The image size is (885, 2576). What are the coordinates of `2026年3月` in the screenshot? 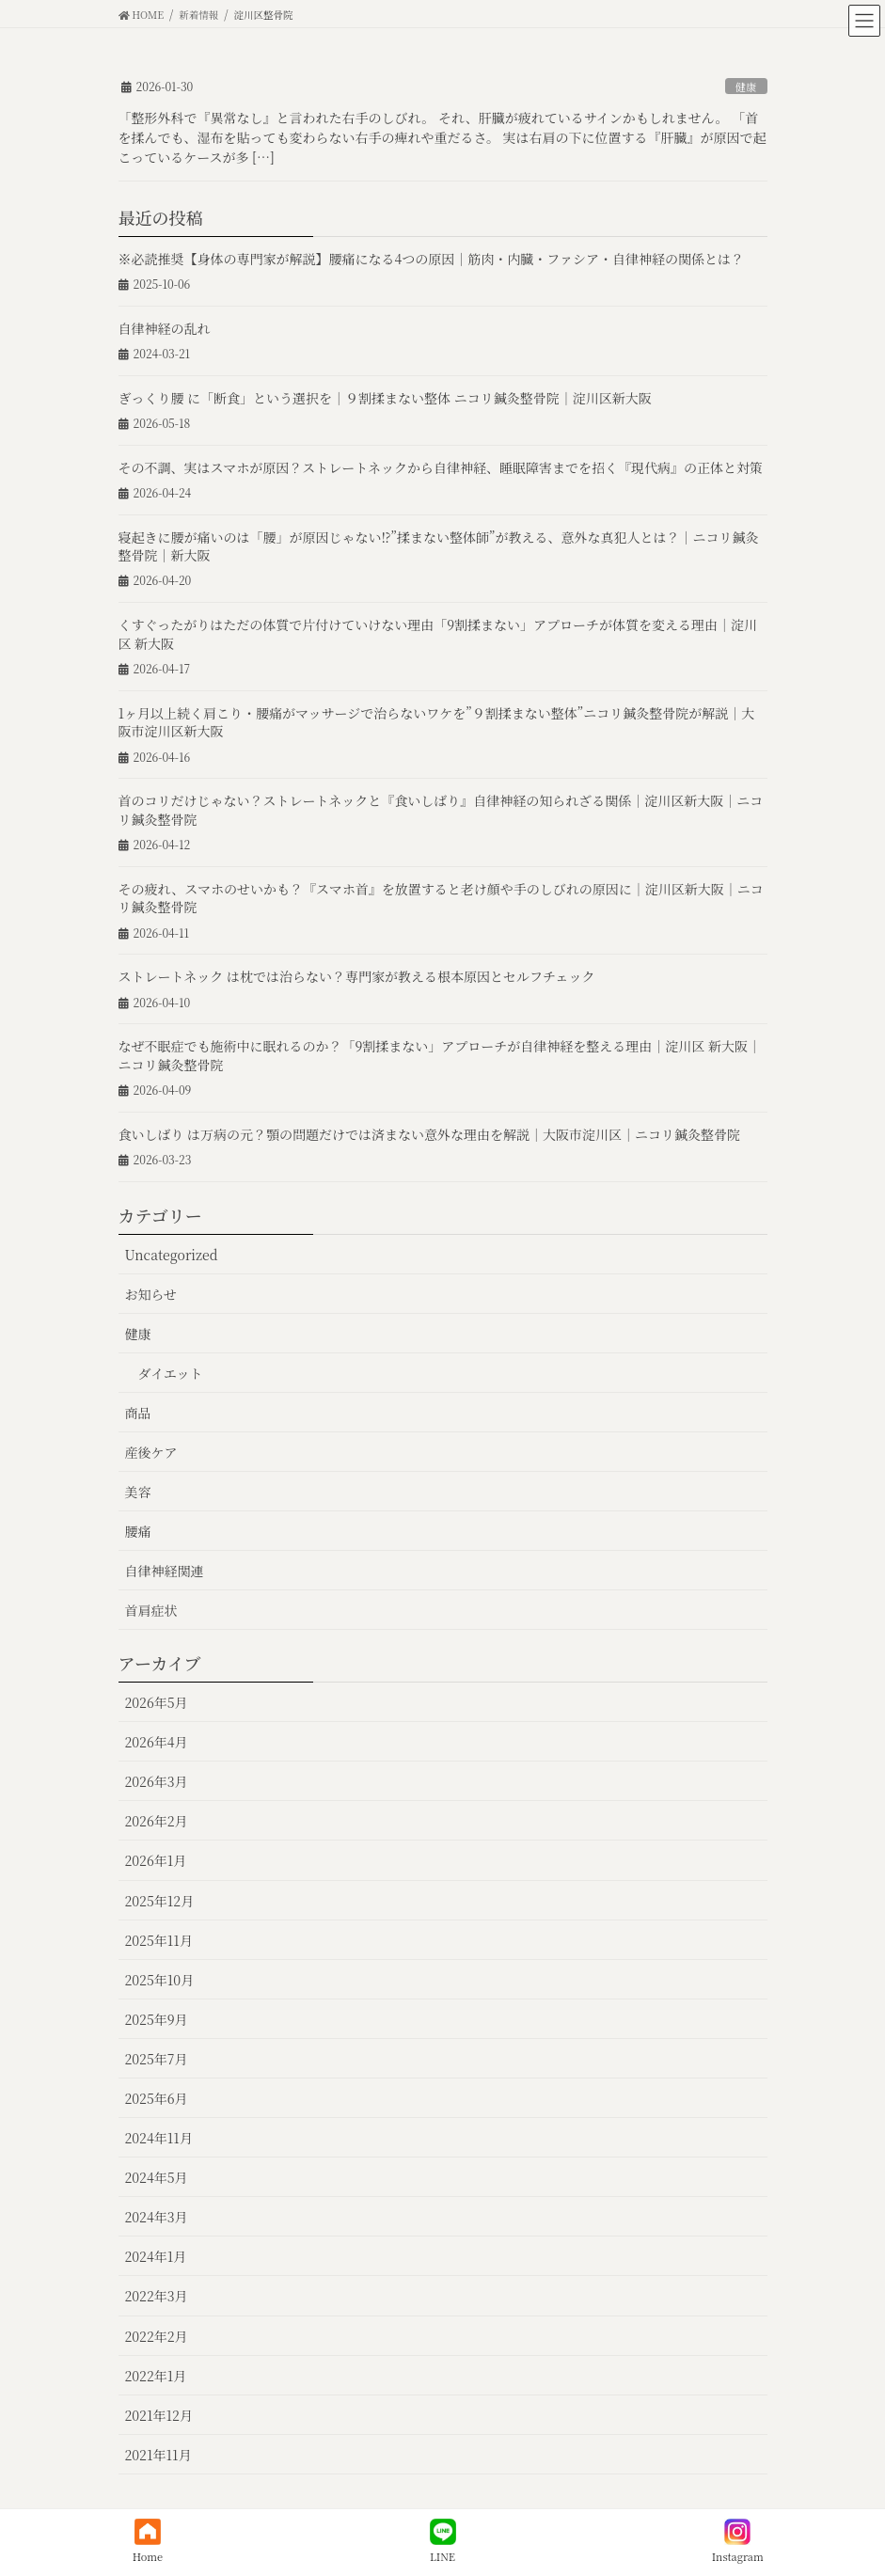 It's located at (156, 1781).